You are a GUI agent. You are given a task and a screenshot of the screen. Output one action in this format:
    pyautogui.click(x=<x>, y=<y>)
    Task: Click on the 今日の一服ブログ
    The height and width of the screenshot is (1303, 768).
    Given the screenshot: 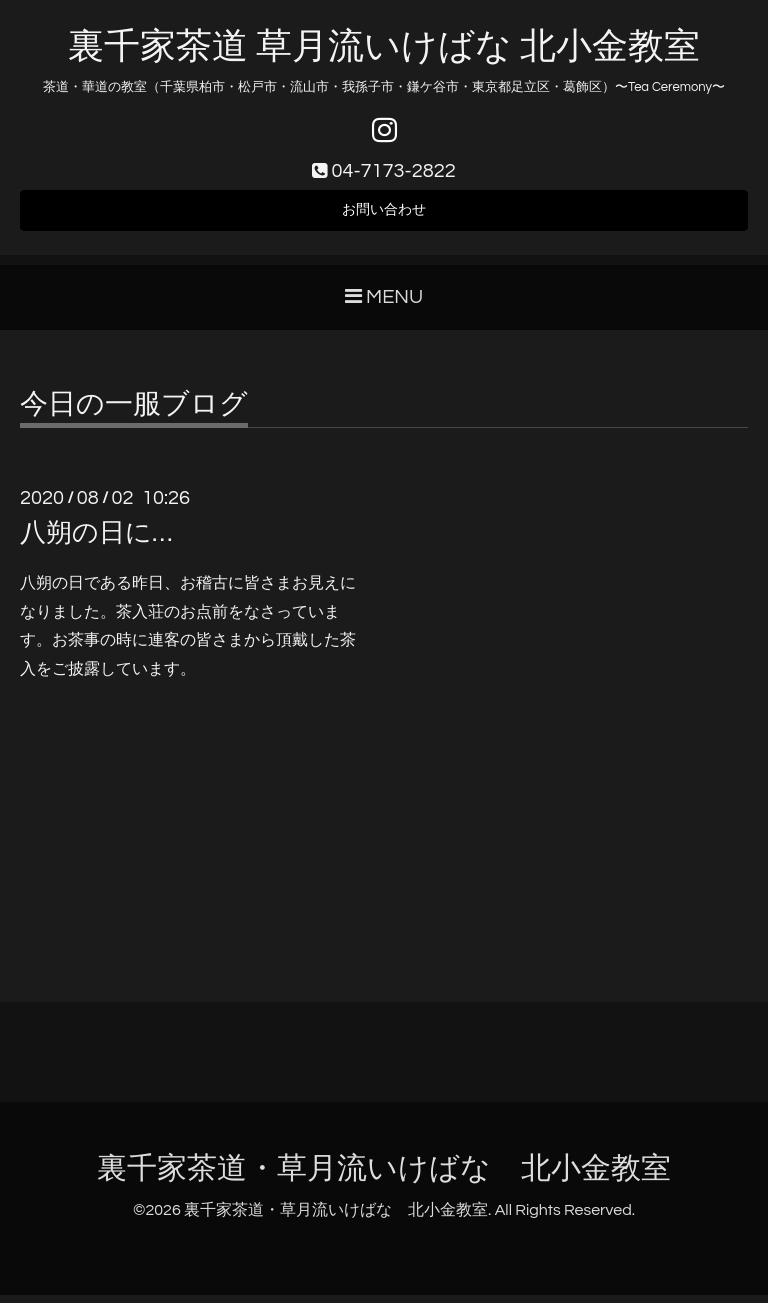 What is the action you would take?
    pyautogui.click(x=134, y=413)
    